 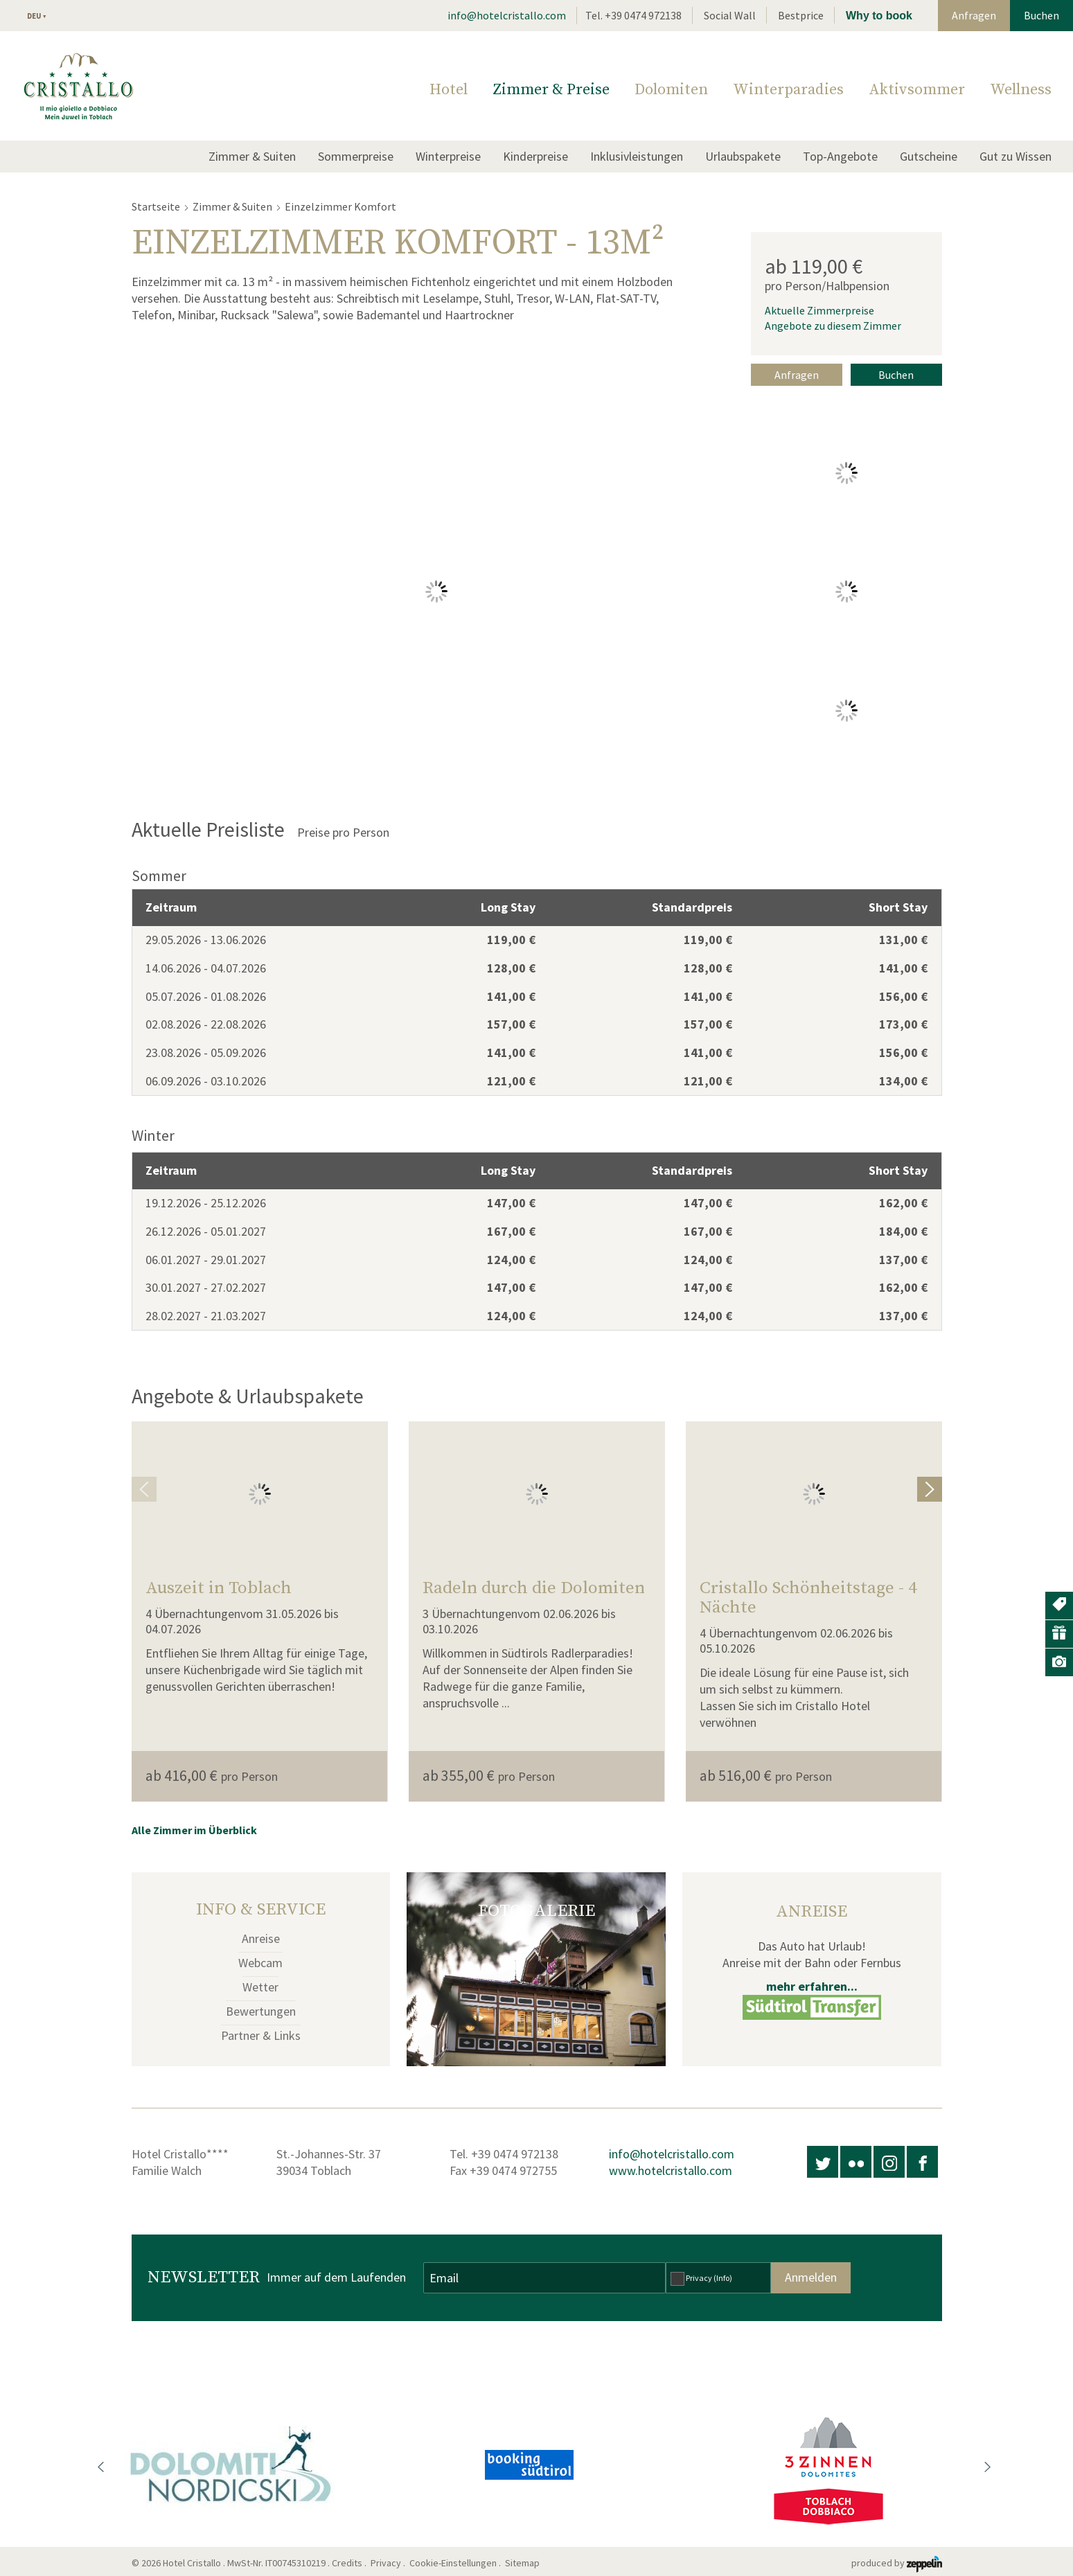 What do you see at coordinates (551, 89) in the screenshot?
I see `Zimmer & Preise` at bounding box center [551, 89].